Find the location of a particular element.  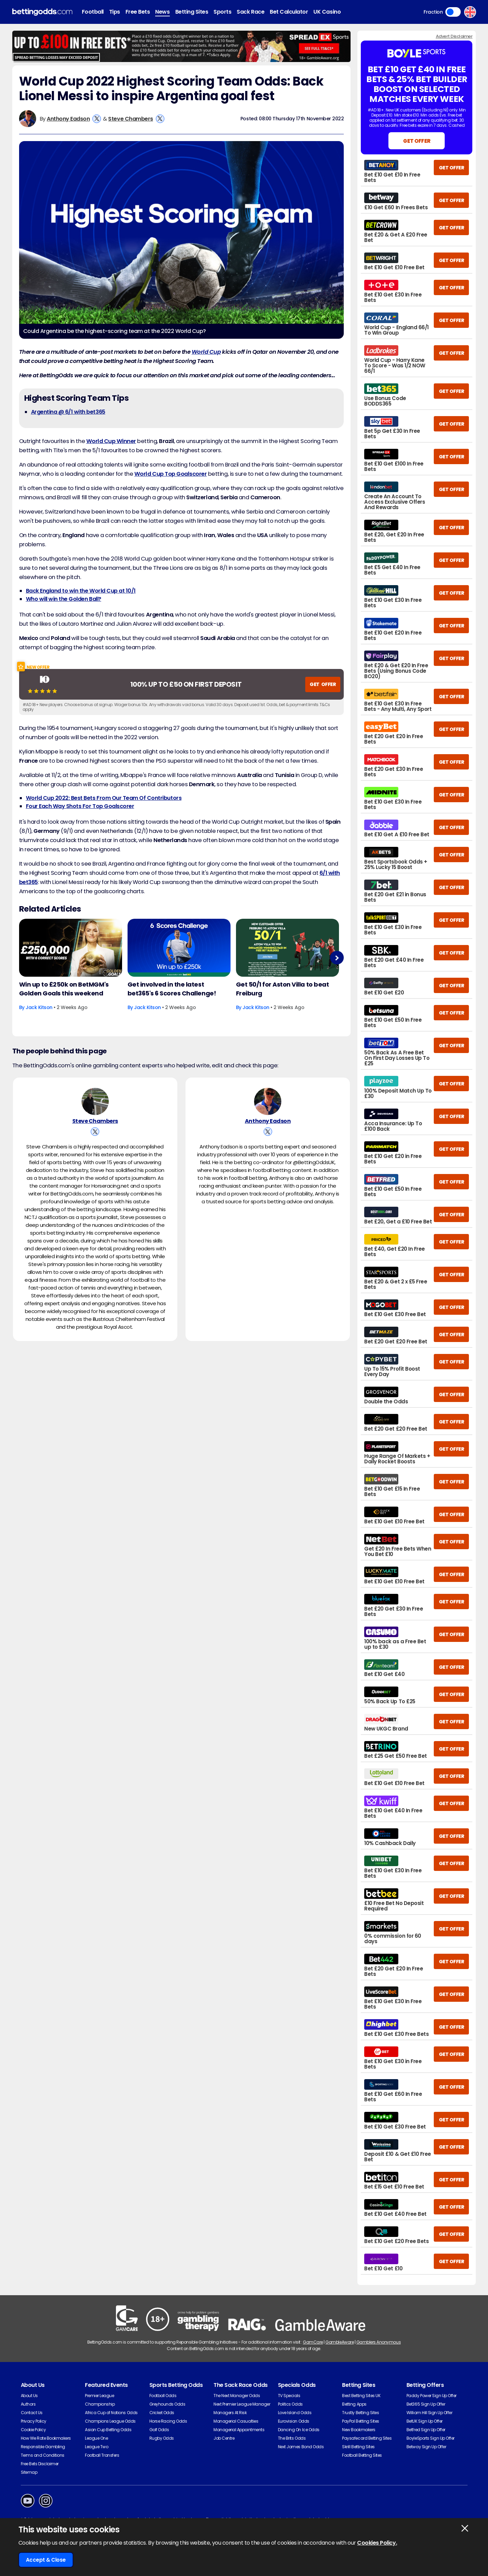

Greyhounds Odds is located at coordinates (167, 2404).